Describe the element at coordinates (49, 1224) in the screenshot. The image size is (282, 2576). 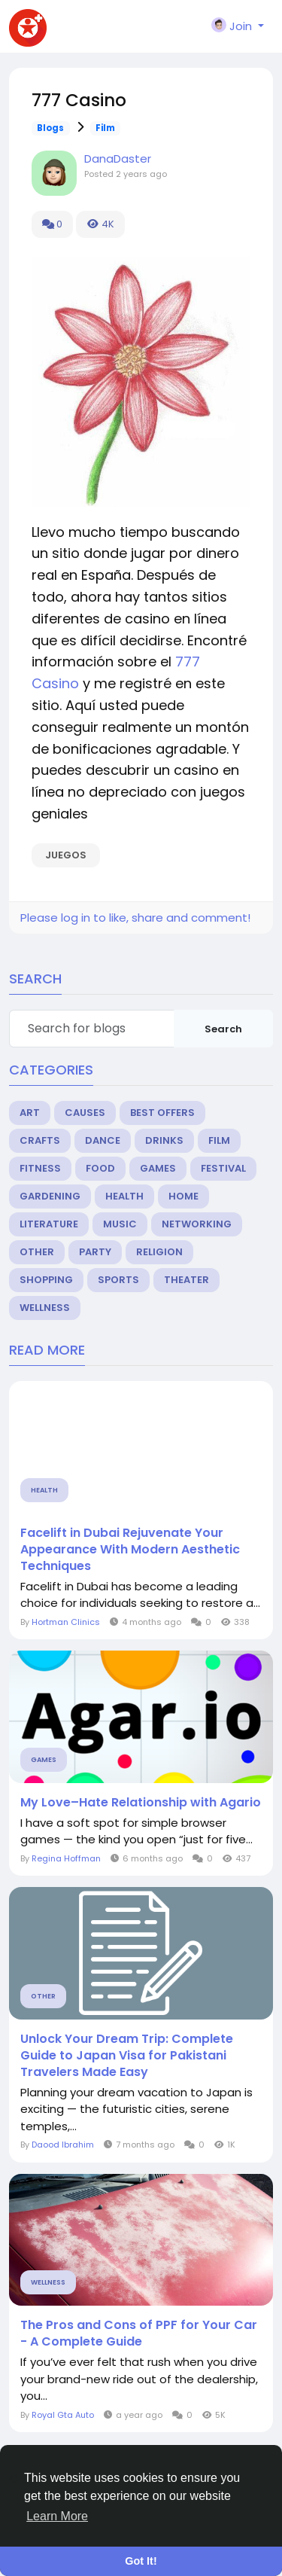
I see `Literature` at that location.